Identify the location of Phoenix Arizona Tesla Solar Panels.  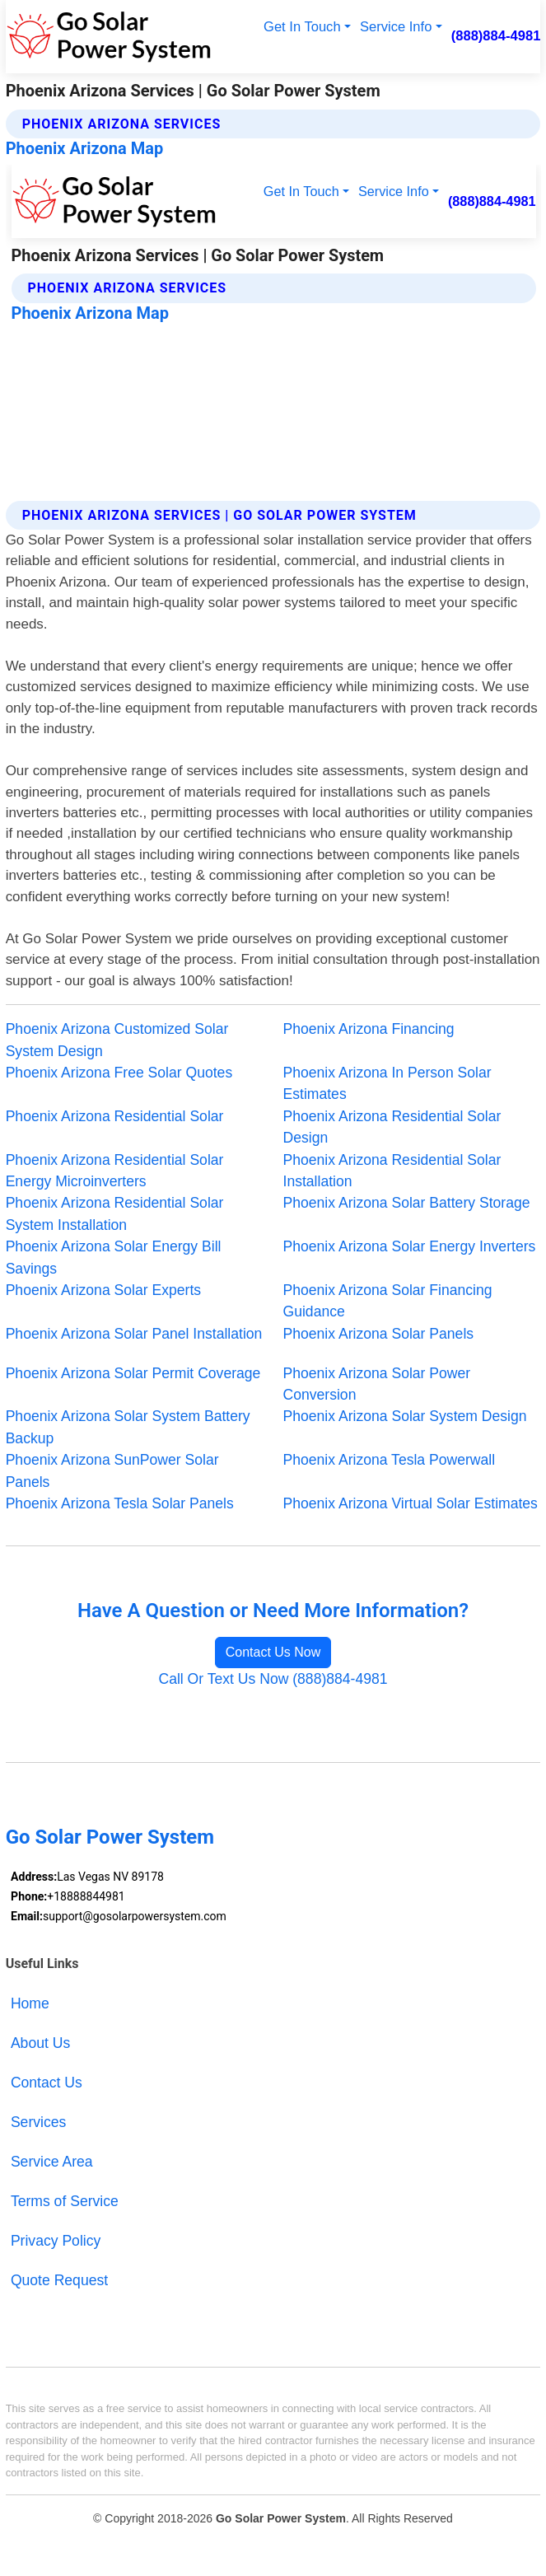
(120, 1503).